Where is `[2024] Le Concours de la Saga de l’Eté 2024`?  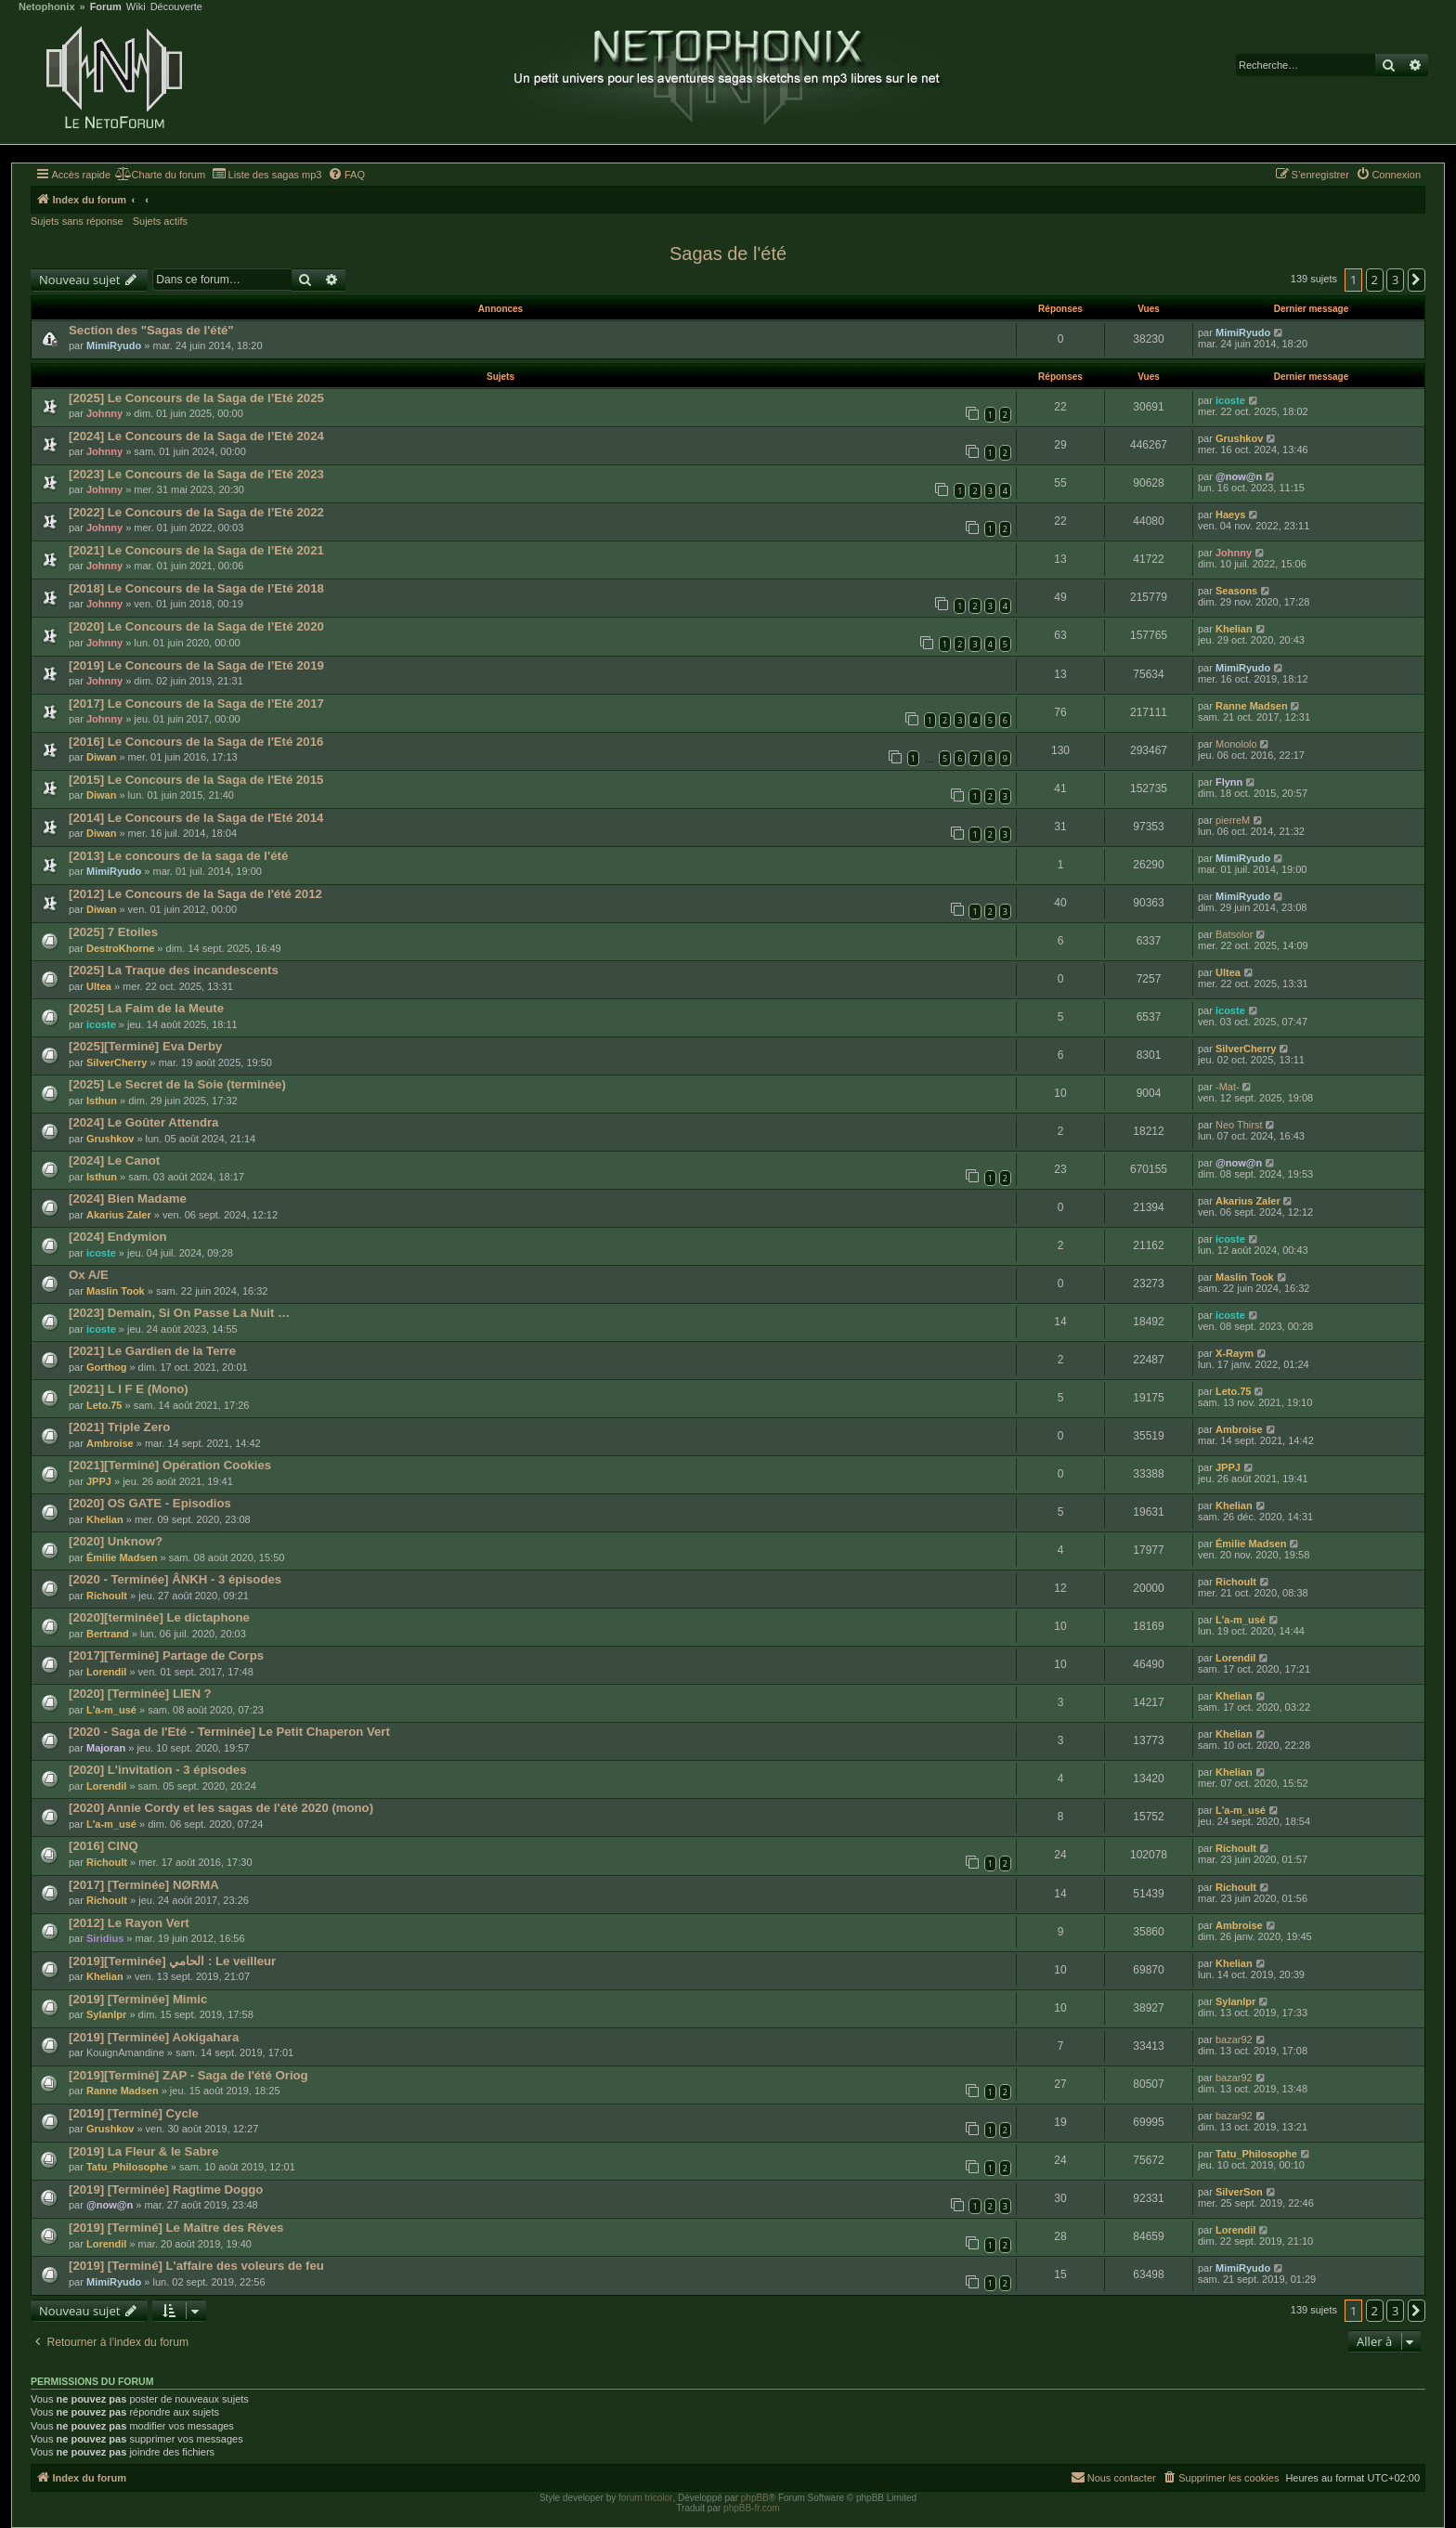 [2024] Le Concours de la Saga de l’Eté 2024 is located at coordinates (196, 436).